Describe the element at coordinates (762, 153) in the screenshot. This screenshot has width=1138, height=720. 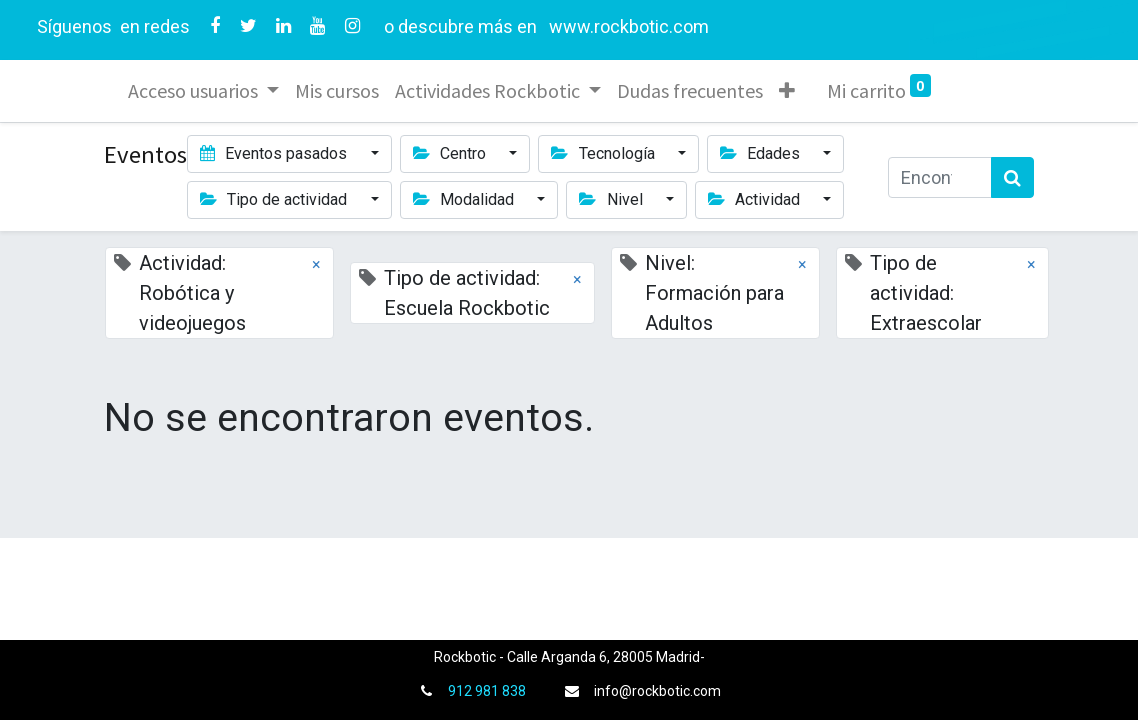
I see `Edades [button]` at that location.